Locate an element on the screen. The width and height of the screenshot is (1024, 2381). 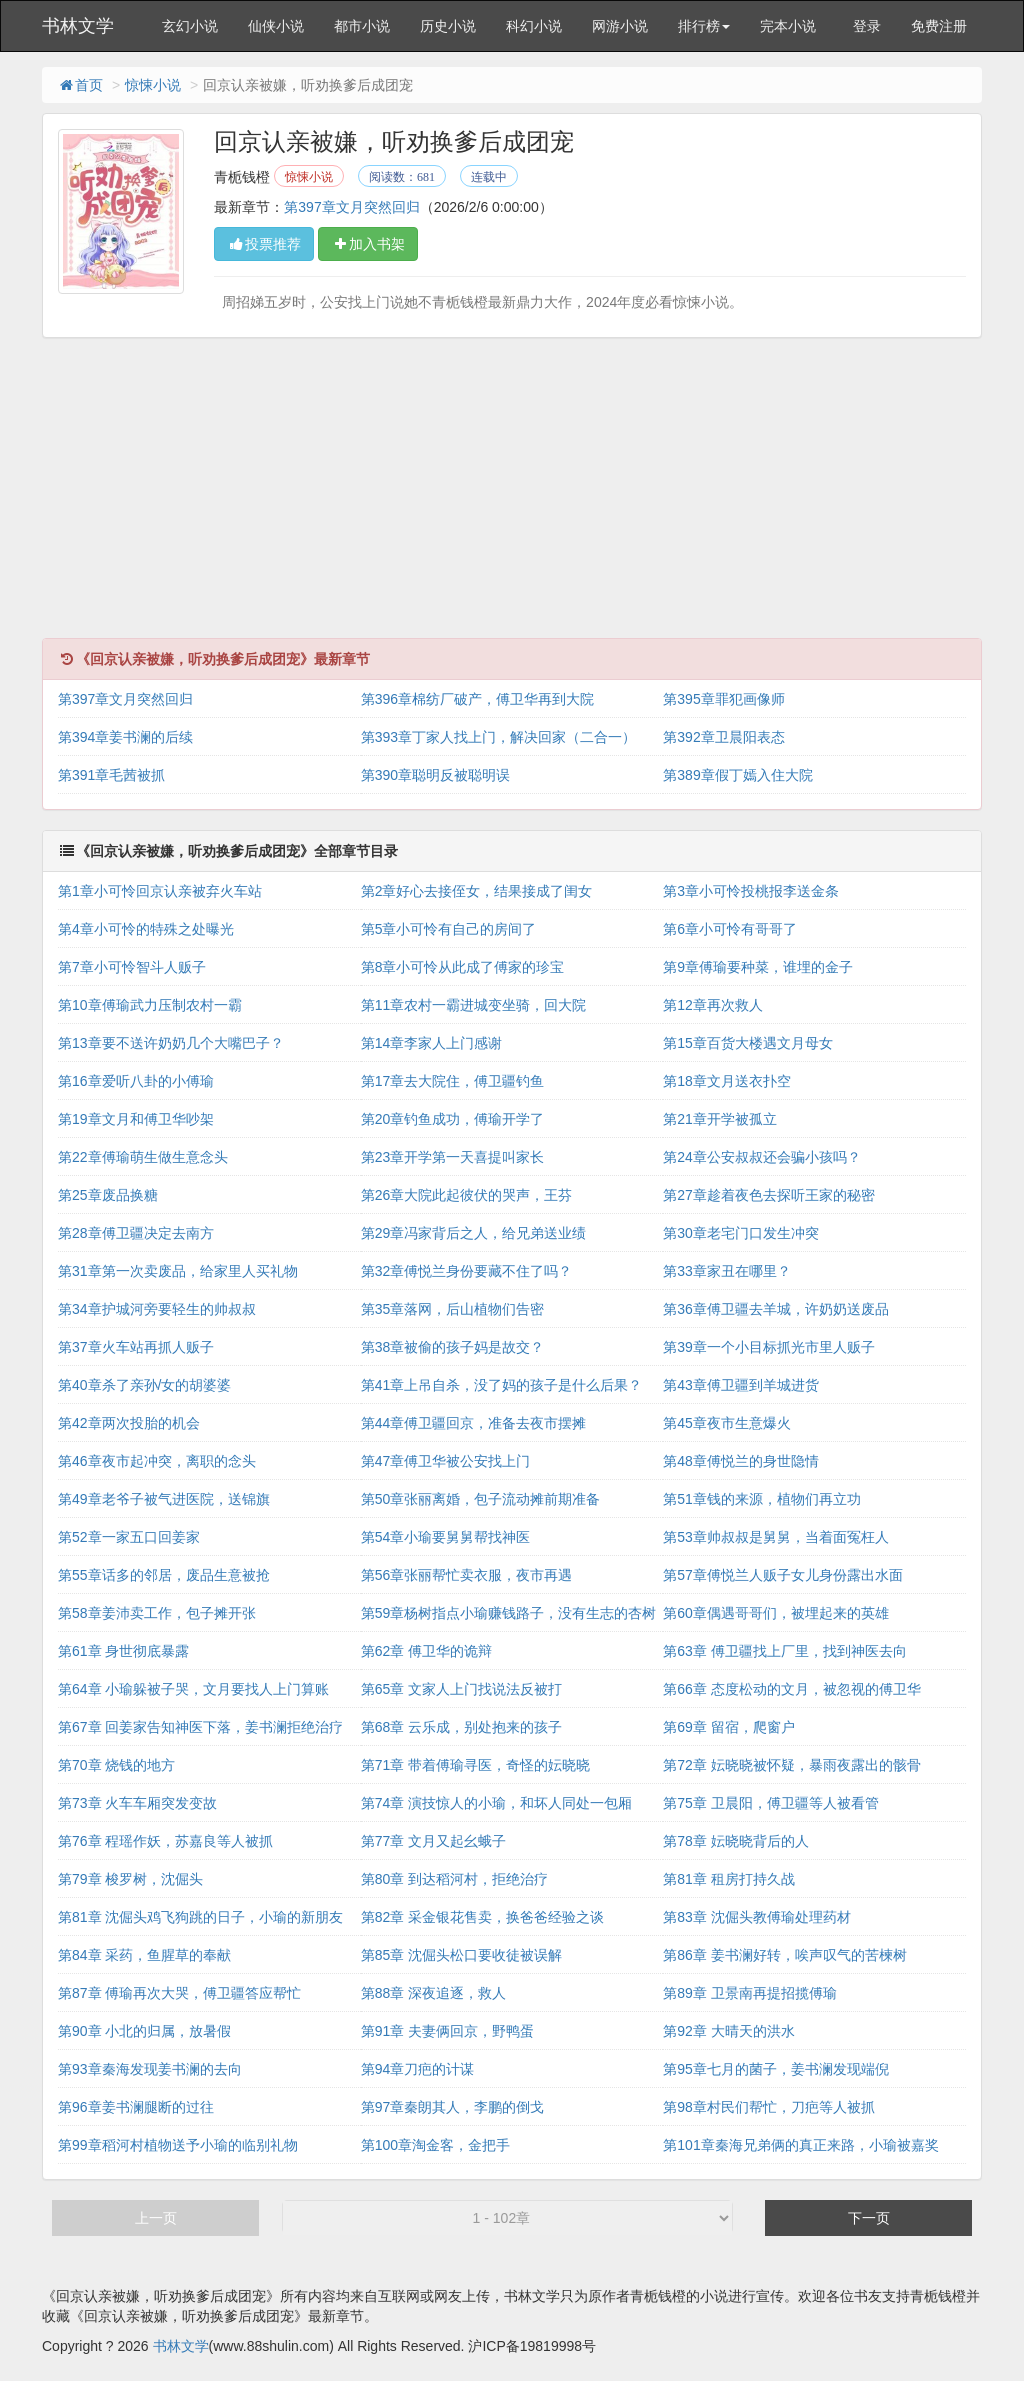
第23章开学第一天喜提叫家长 is located at coordinates (453, 1157).